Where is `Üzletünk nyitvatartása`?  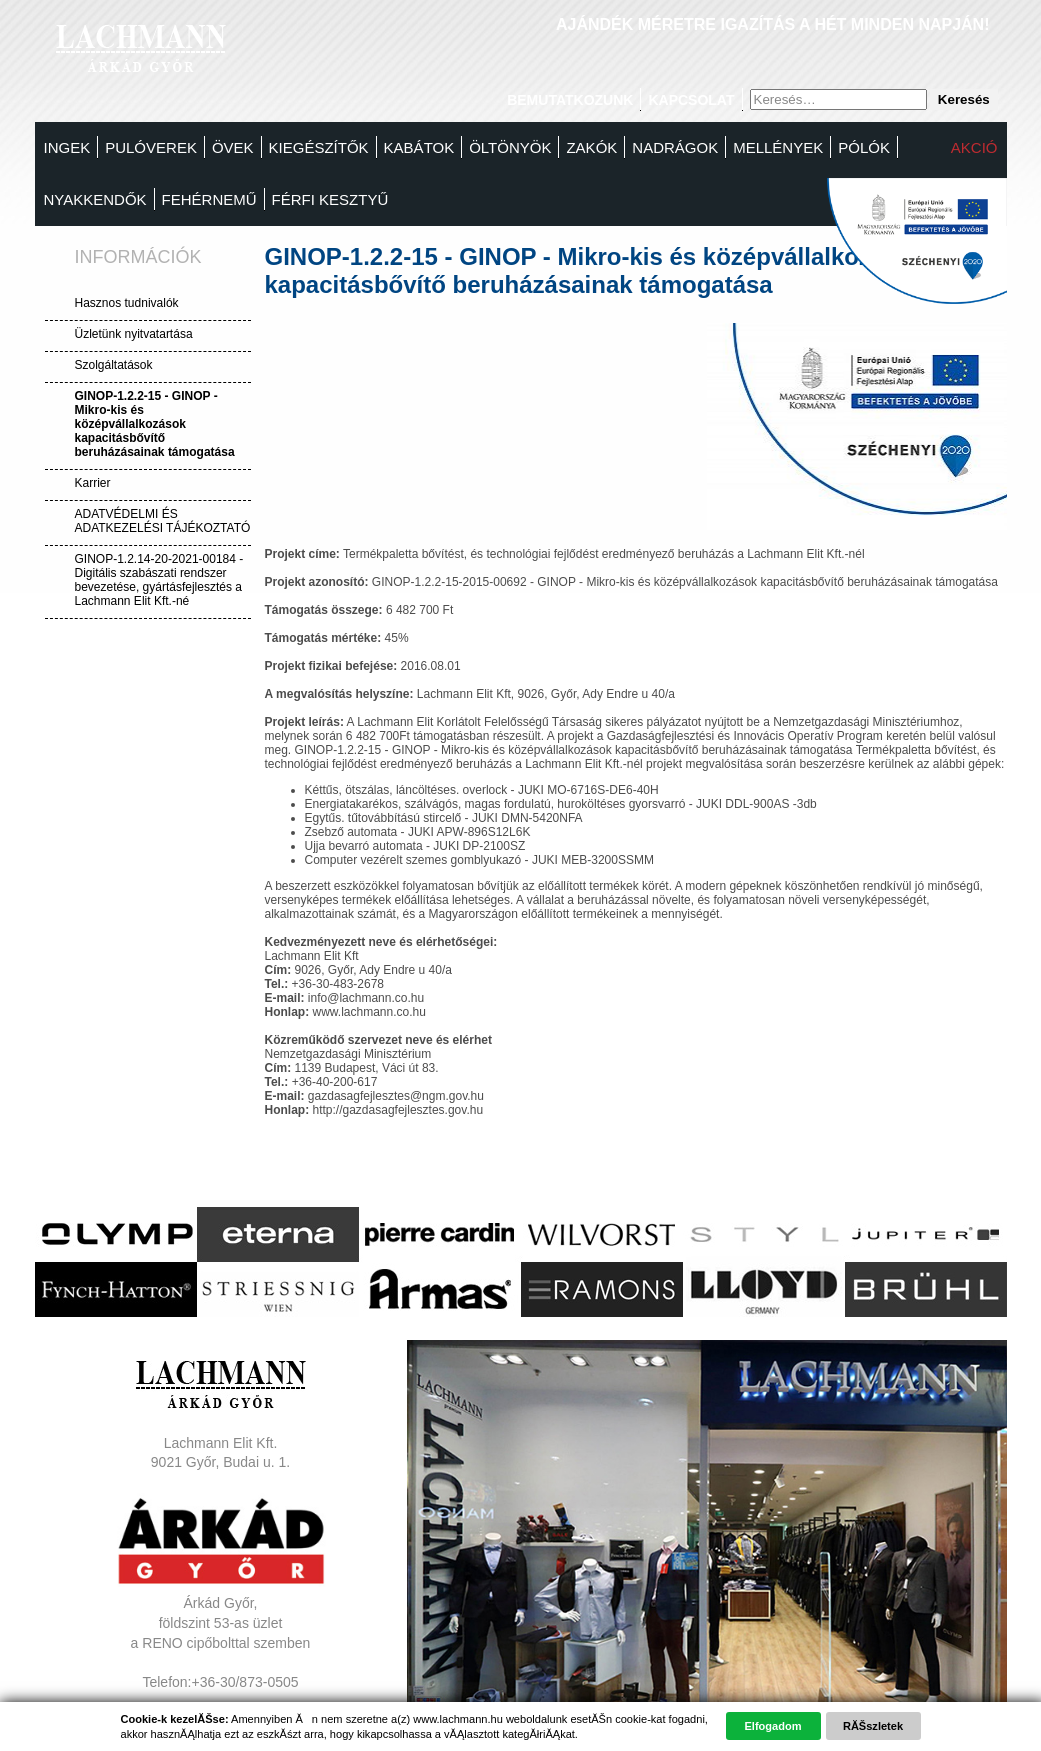
Üzletünk nyitvatartása is located at coordinates (134, 334).